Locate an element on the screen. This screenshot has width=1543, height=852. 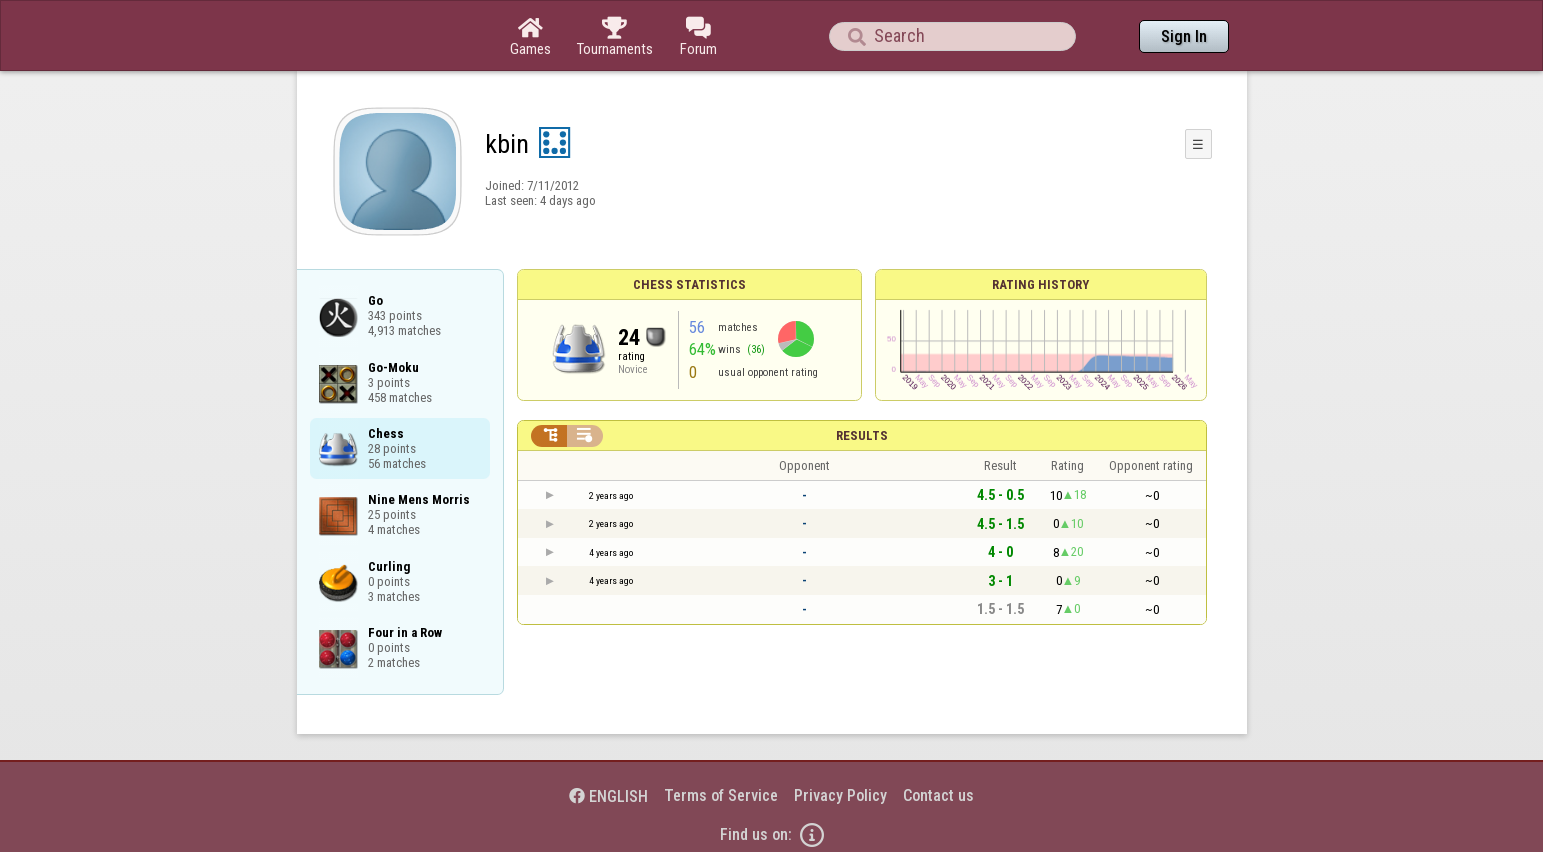
Privacy Policy is located at coordinates (840, 795).